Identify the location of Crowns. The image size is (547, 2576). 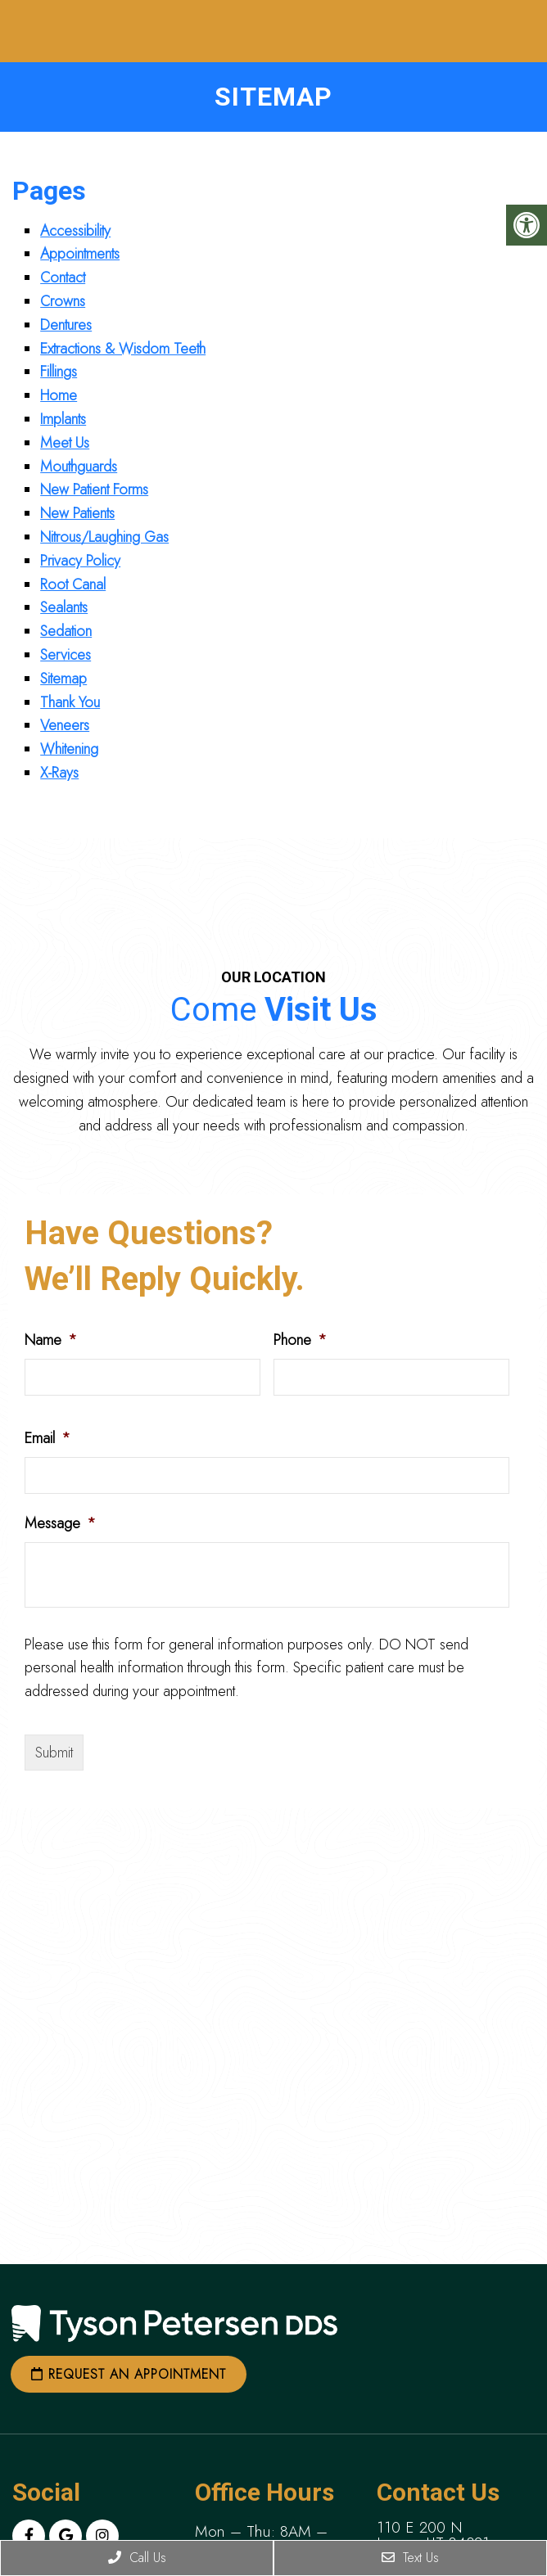
(62, 301).